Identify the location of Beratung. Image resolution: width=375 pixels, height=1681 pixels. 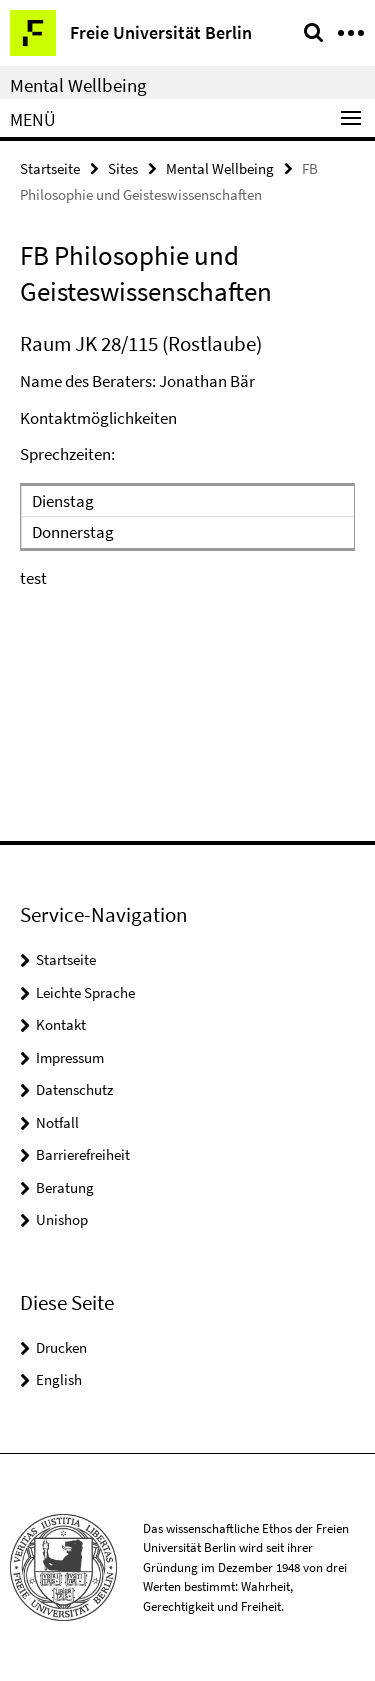
(65, 1187).